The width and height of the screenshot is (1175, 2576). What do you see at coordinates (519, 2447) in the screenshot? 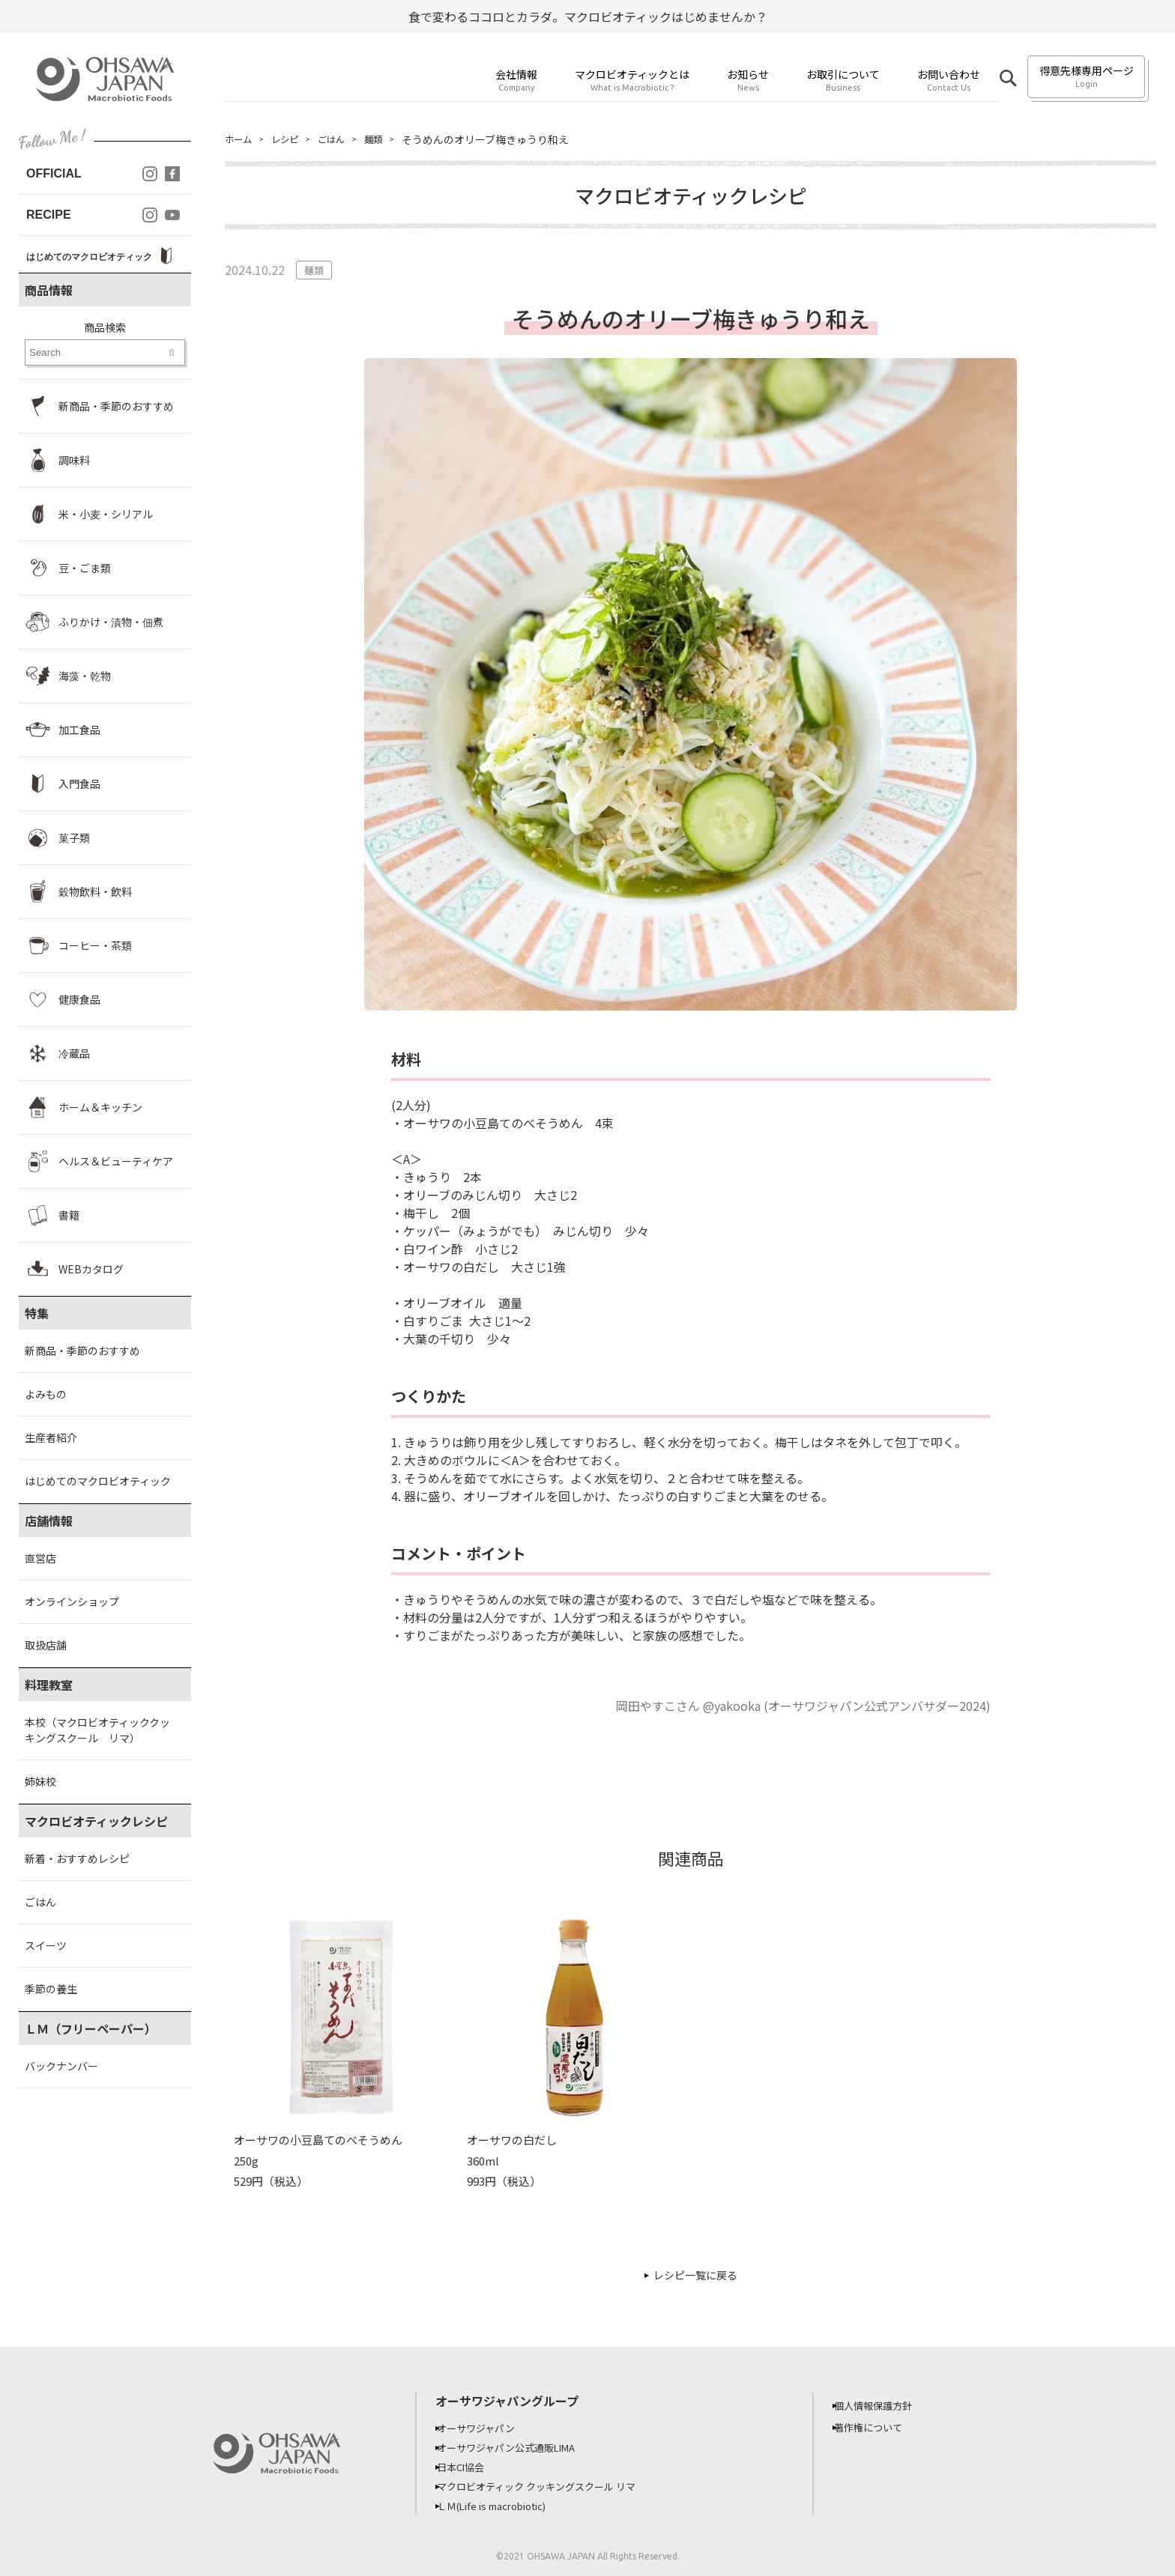
I see `オーサワジャパン公式通販LIMA` at bounding box center [519, 2447].